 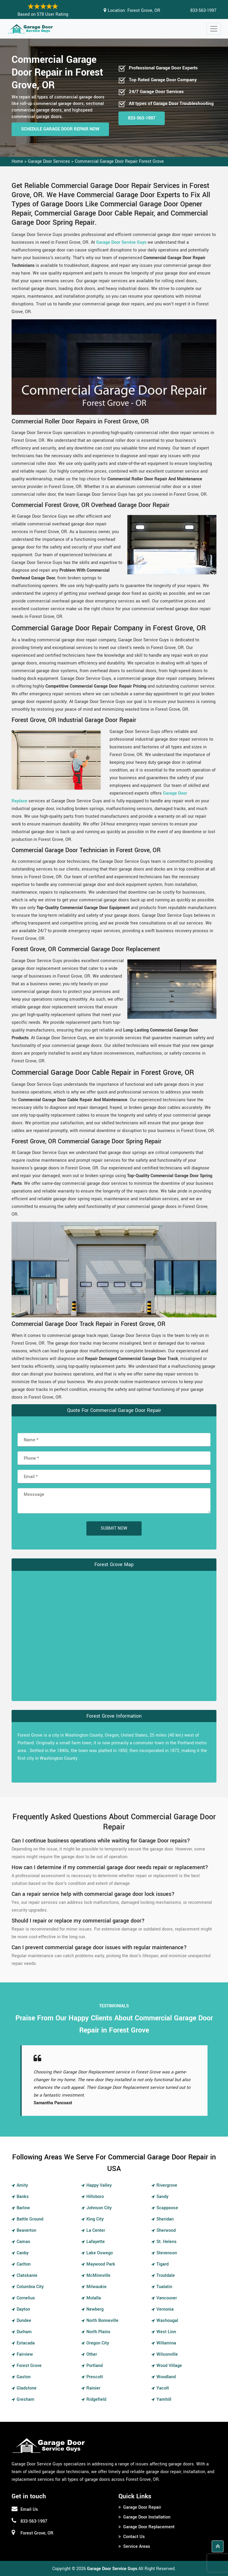 What do you see at coordinates (26, 2230) in the screenshot?
I see `Beaverton` at bounding box center [26, 2230].